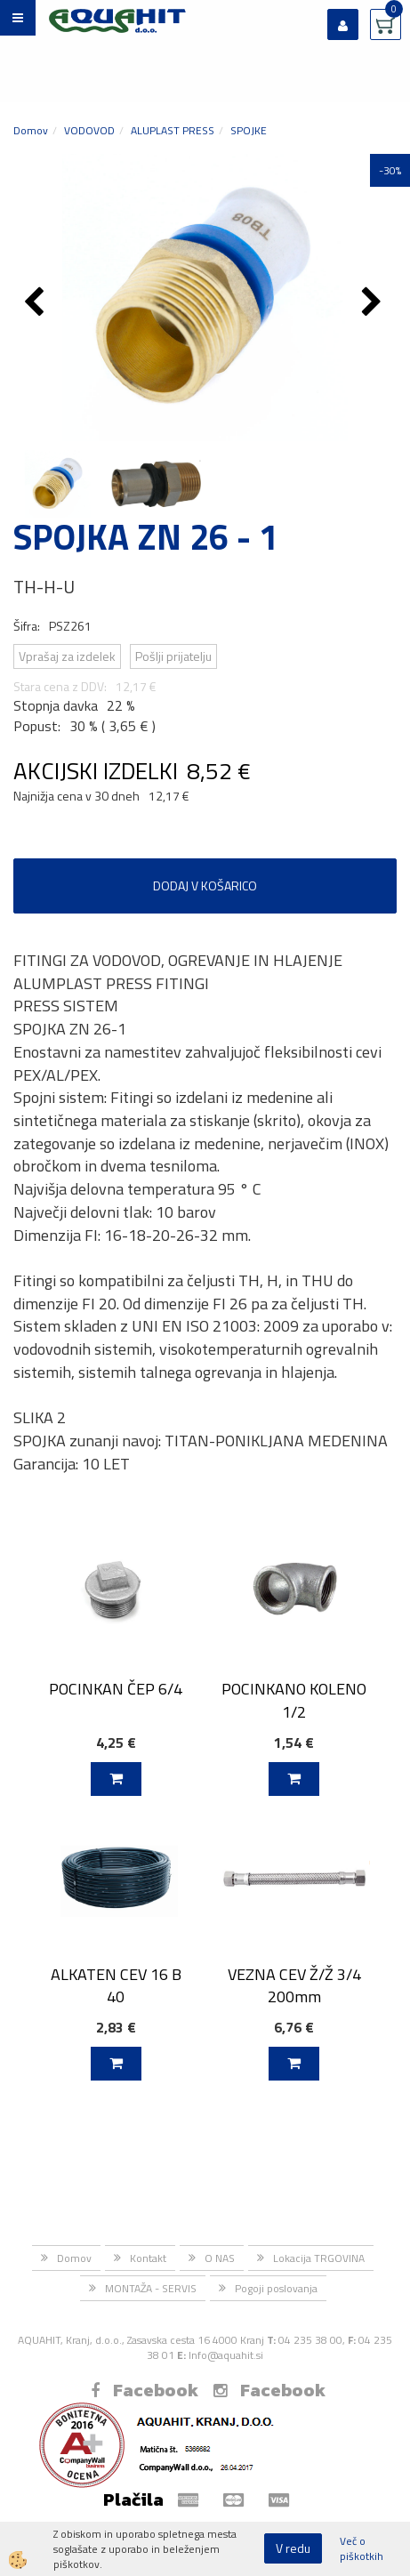 This screenshot has height=2576, width=410. Describe the element at coordinates (30, 130) in the screenshot. I see `Domov` at that location.